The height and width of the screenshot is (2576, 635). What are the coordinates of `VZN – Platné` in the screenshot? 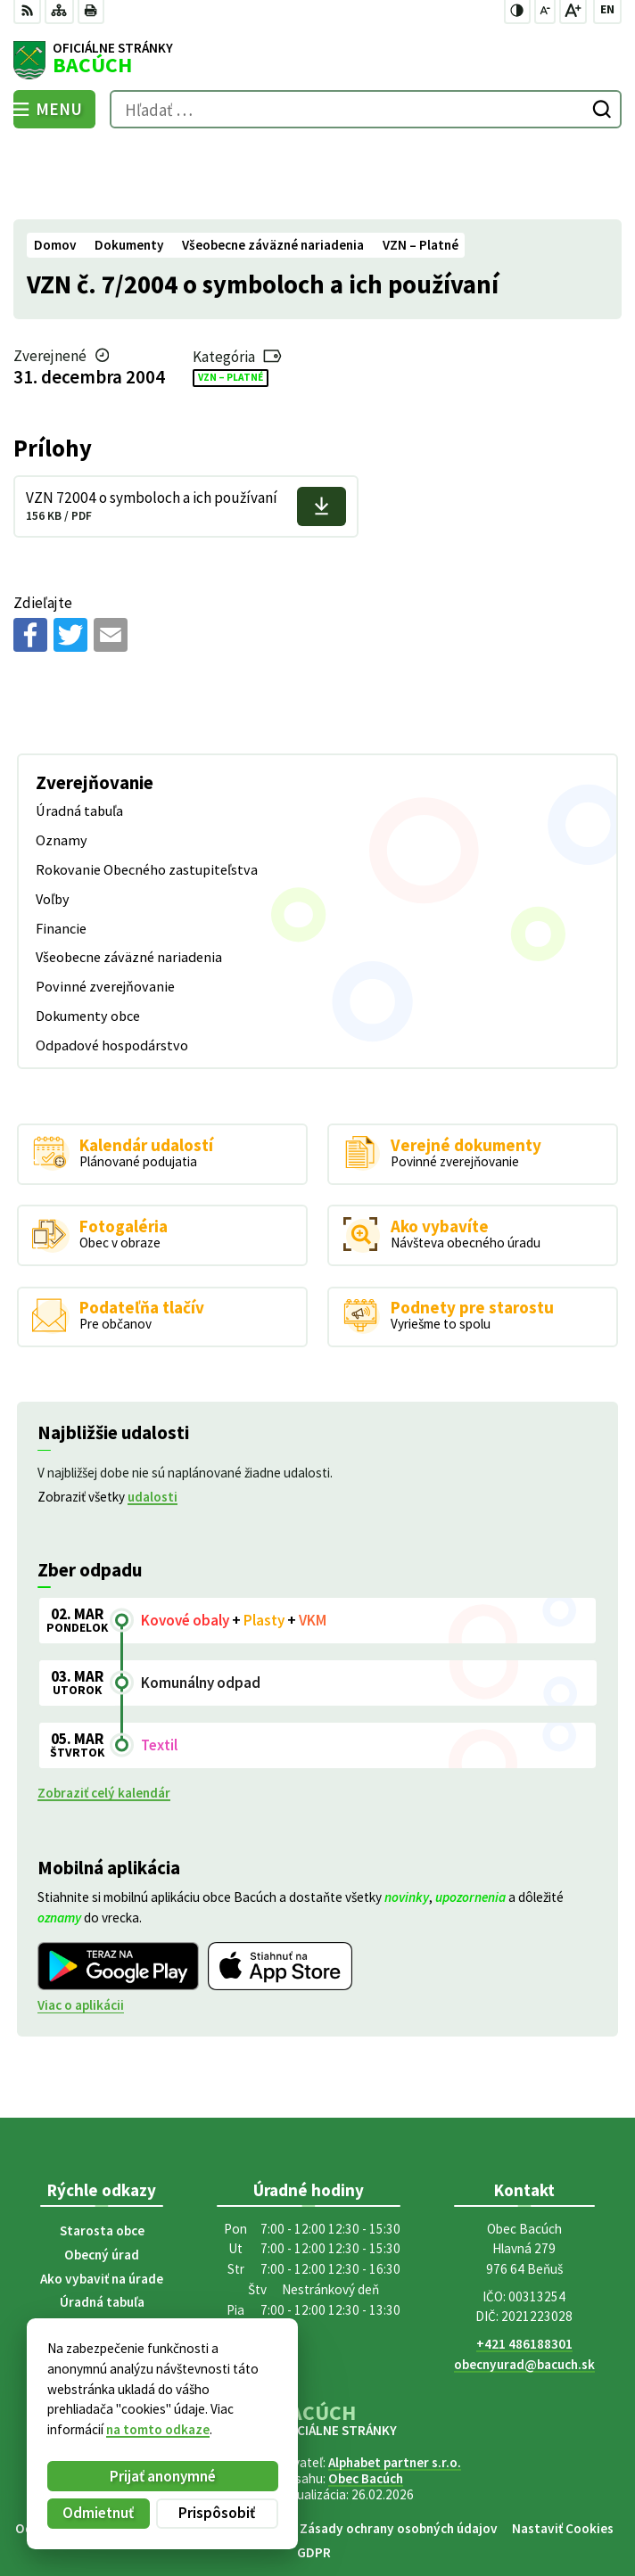 It's located at (230, 299).